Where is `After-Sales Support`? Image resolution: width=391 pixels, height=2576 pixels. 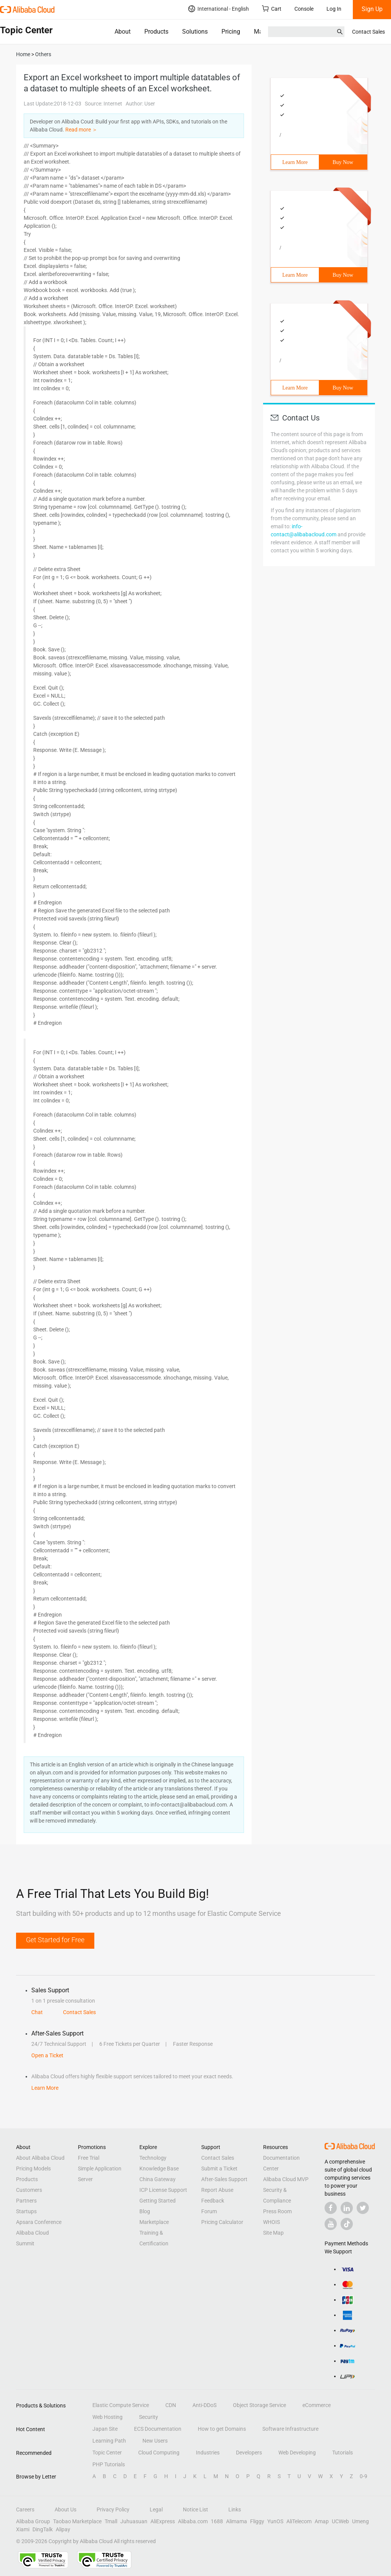
After-Sales Support is located at coordinates (224, 2179).